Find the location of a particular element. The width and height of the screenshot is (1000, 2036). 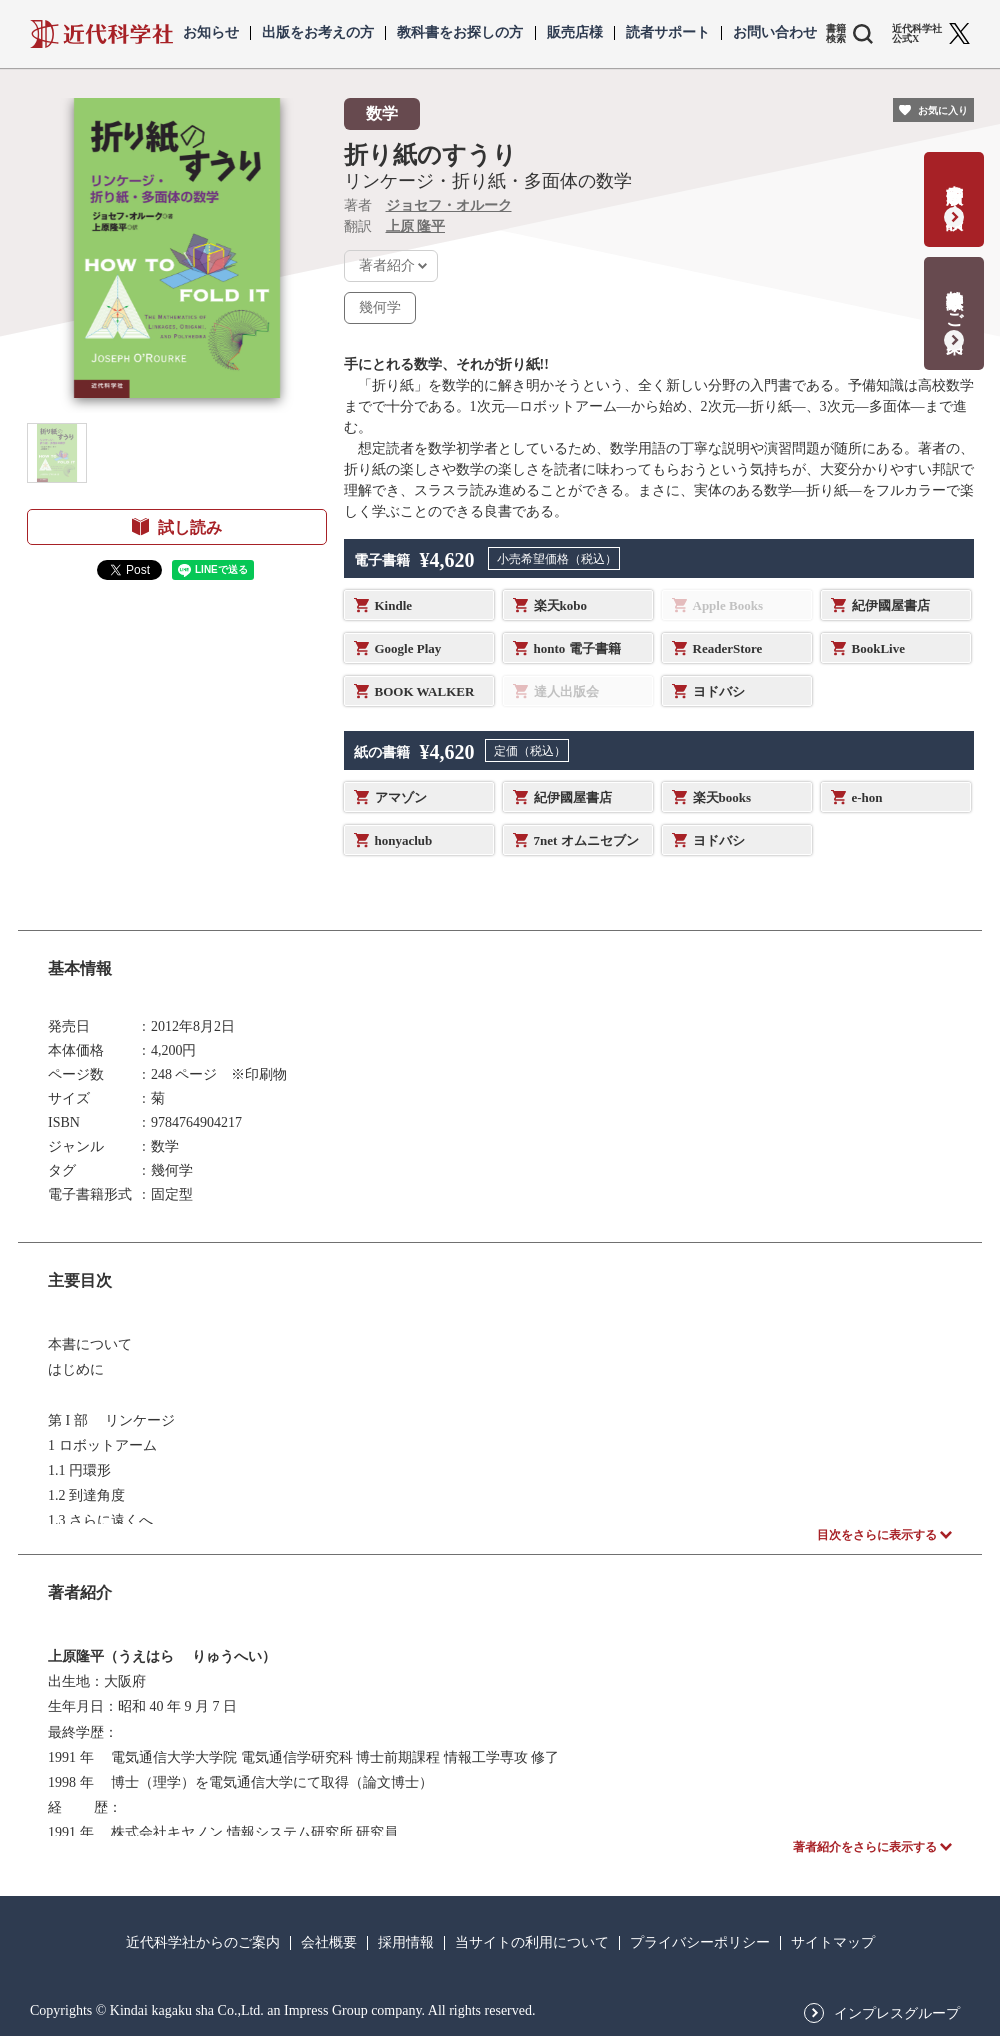

書籍出版の応募・相談 is located at coordinates (954, 186).